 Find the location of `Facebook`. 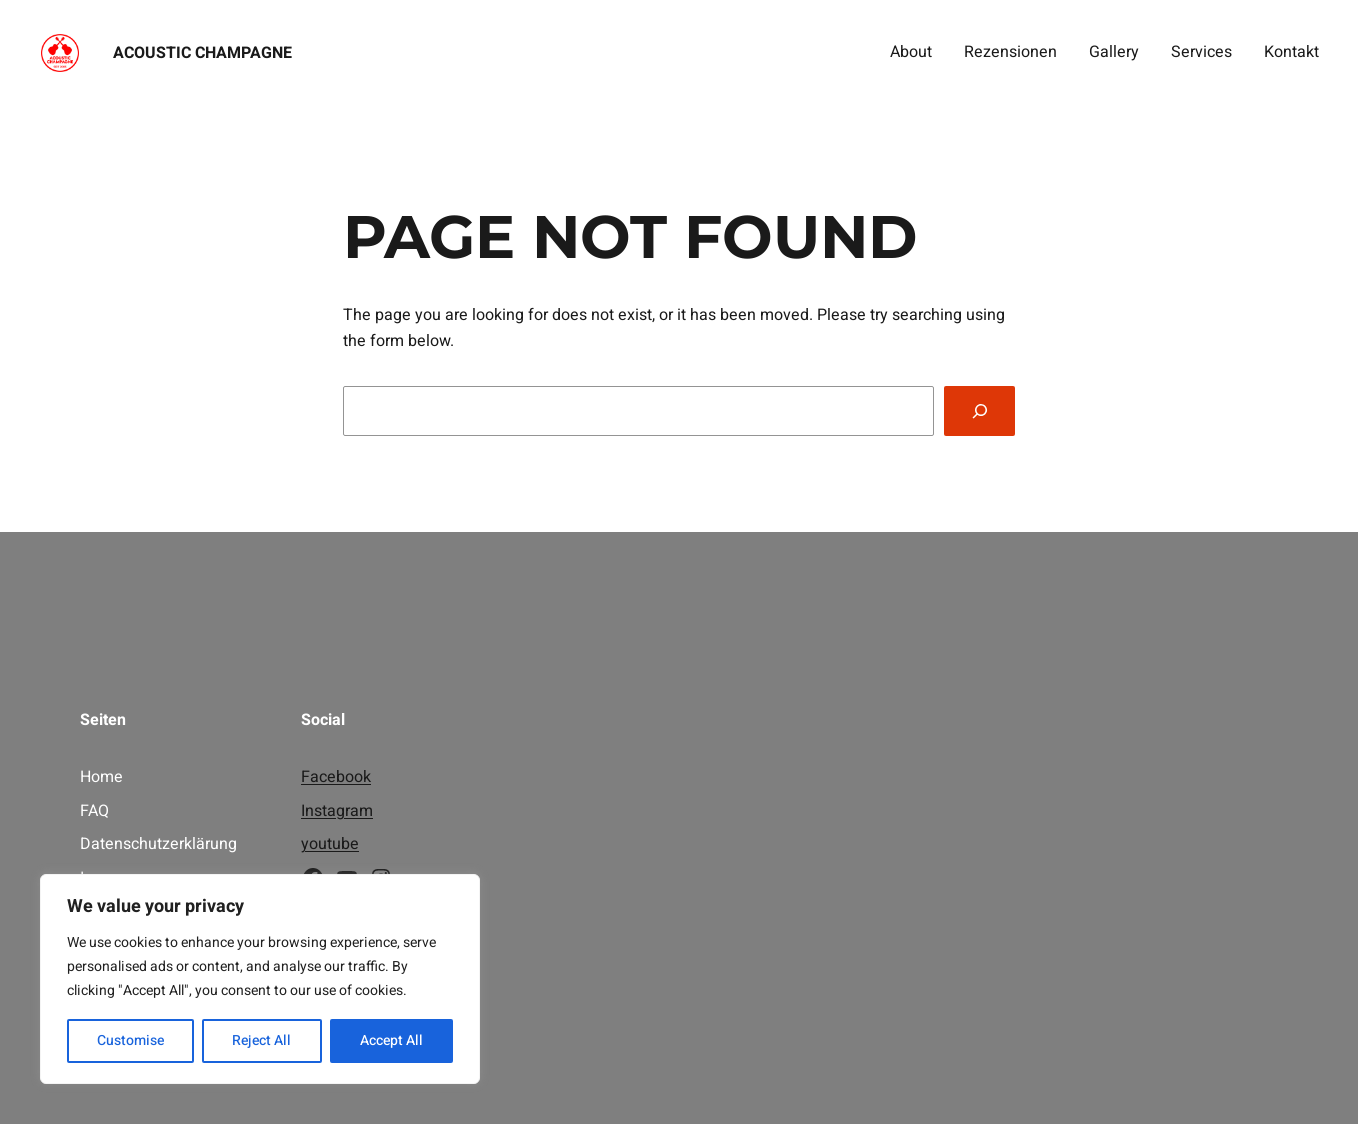

Facebook is located at coordinates (336, 777).